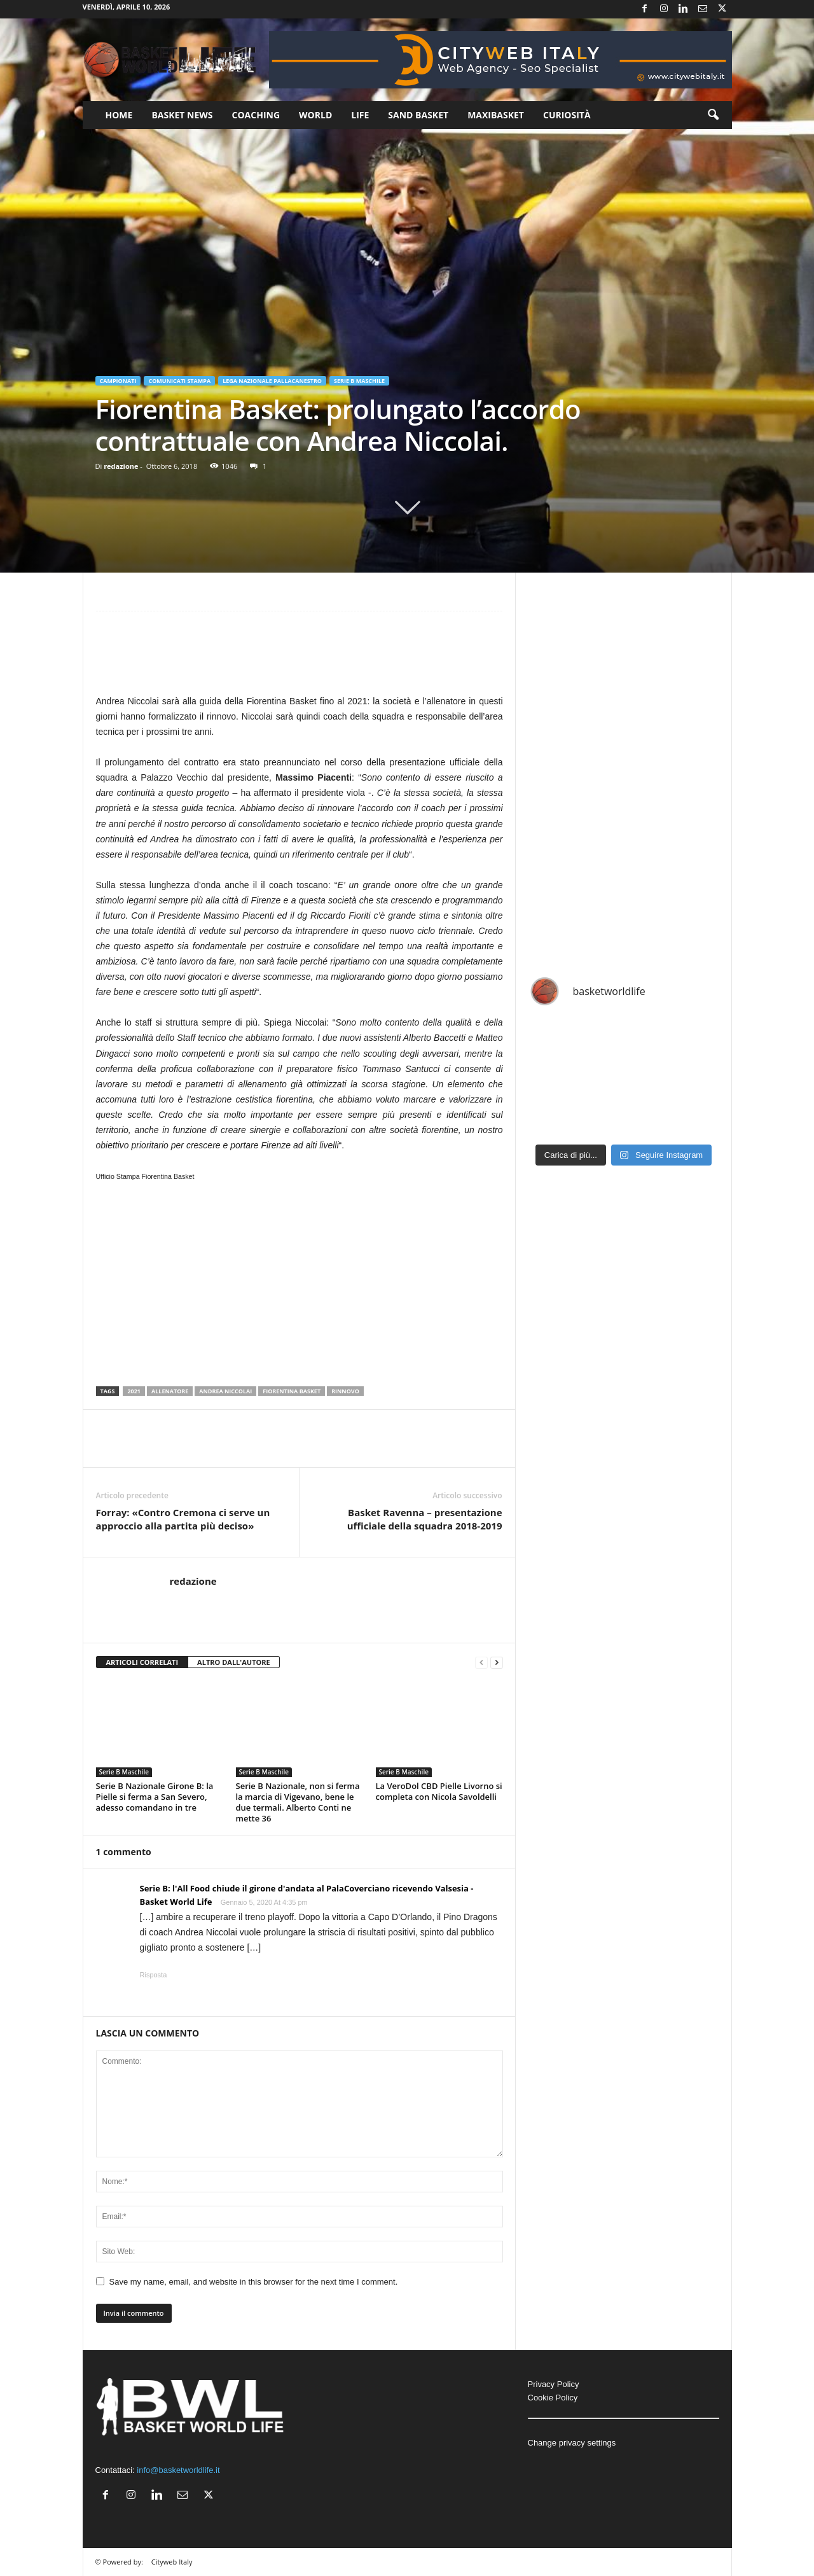 The width and height of the screenshot is (814, 2576). Describe the element at coordinates (233, 1662) in the screenshot. I see `ALTRO DALL'AUTORE` at that location.